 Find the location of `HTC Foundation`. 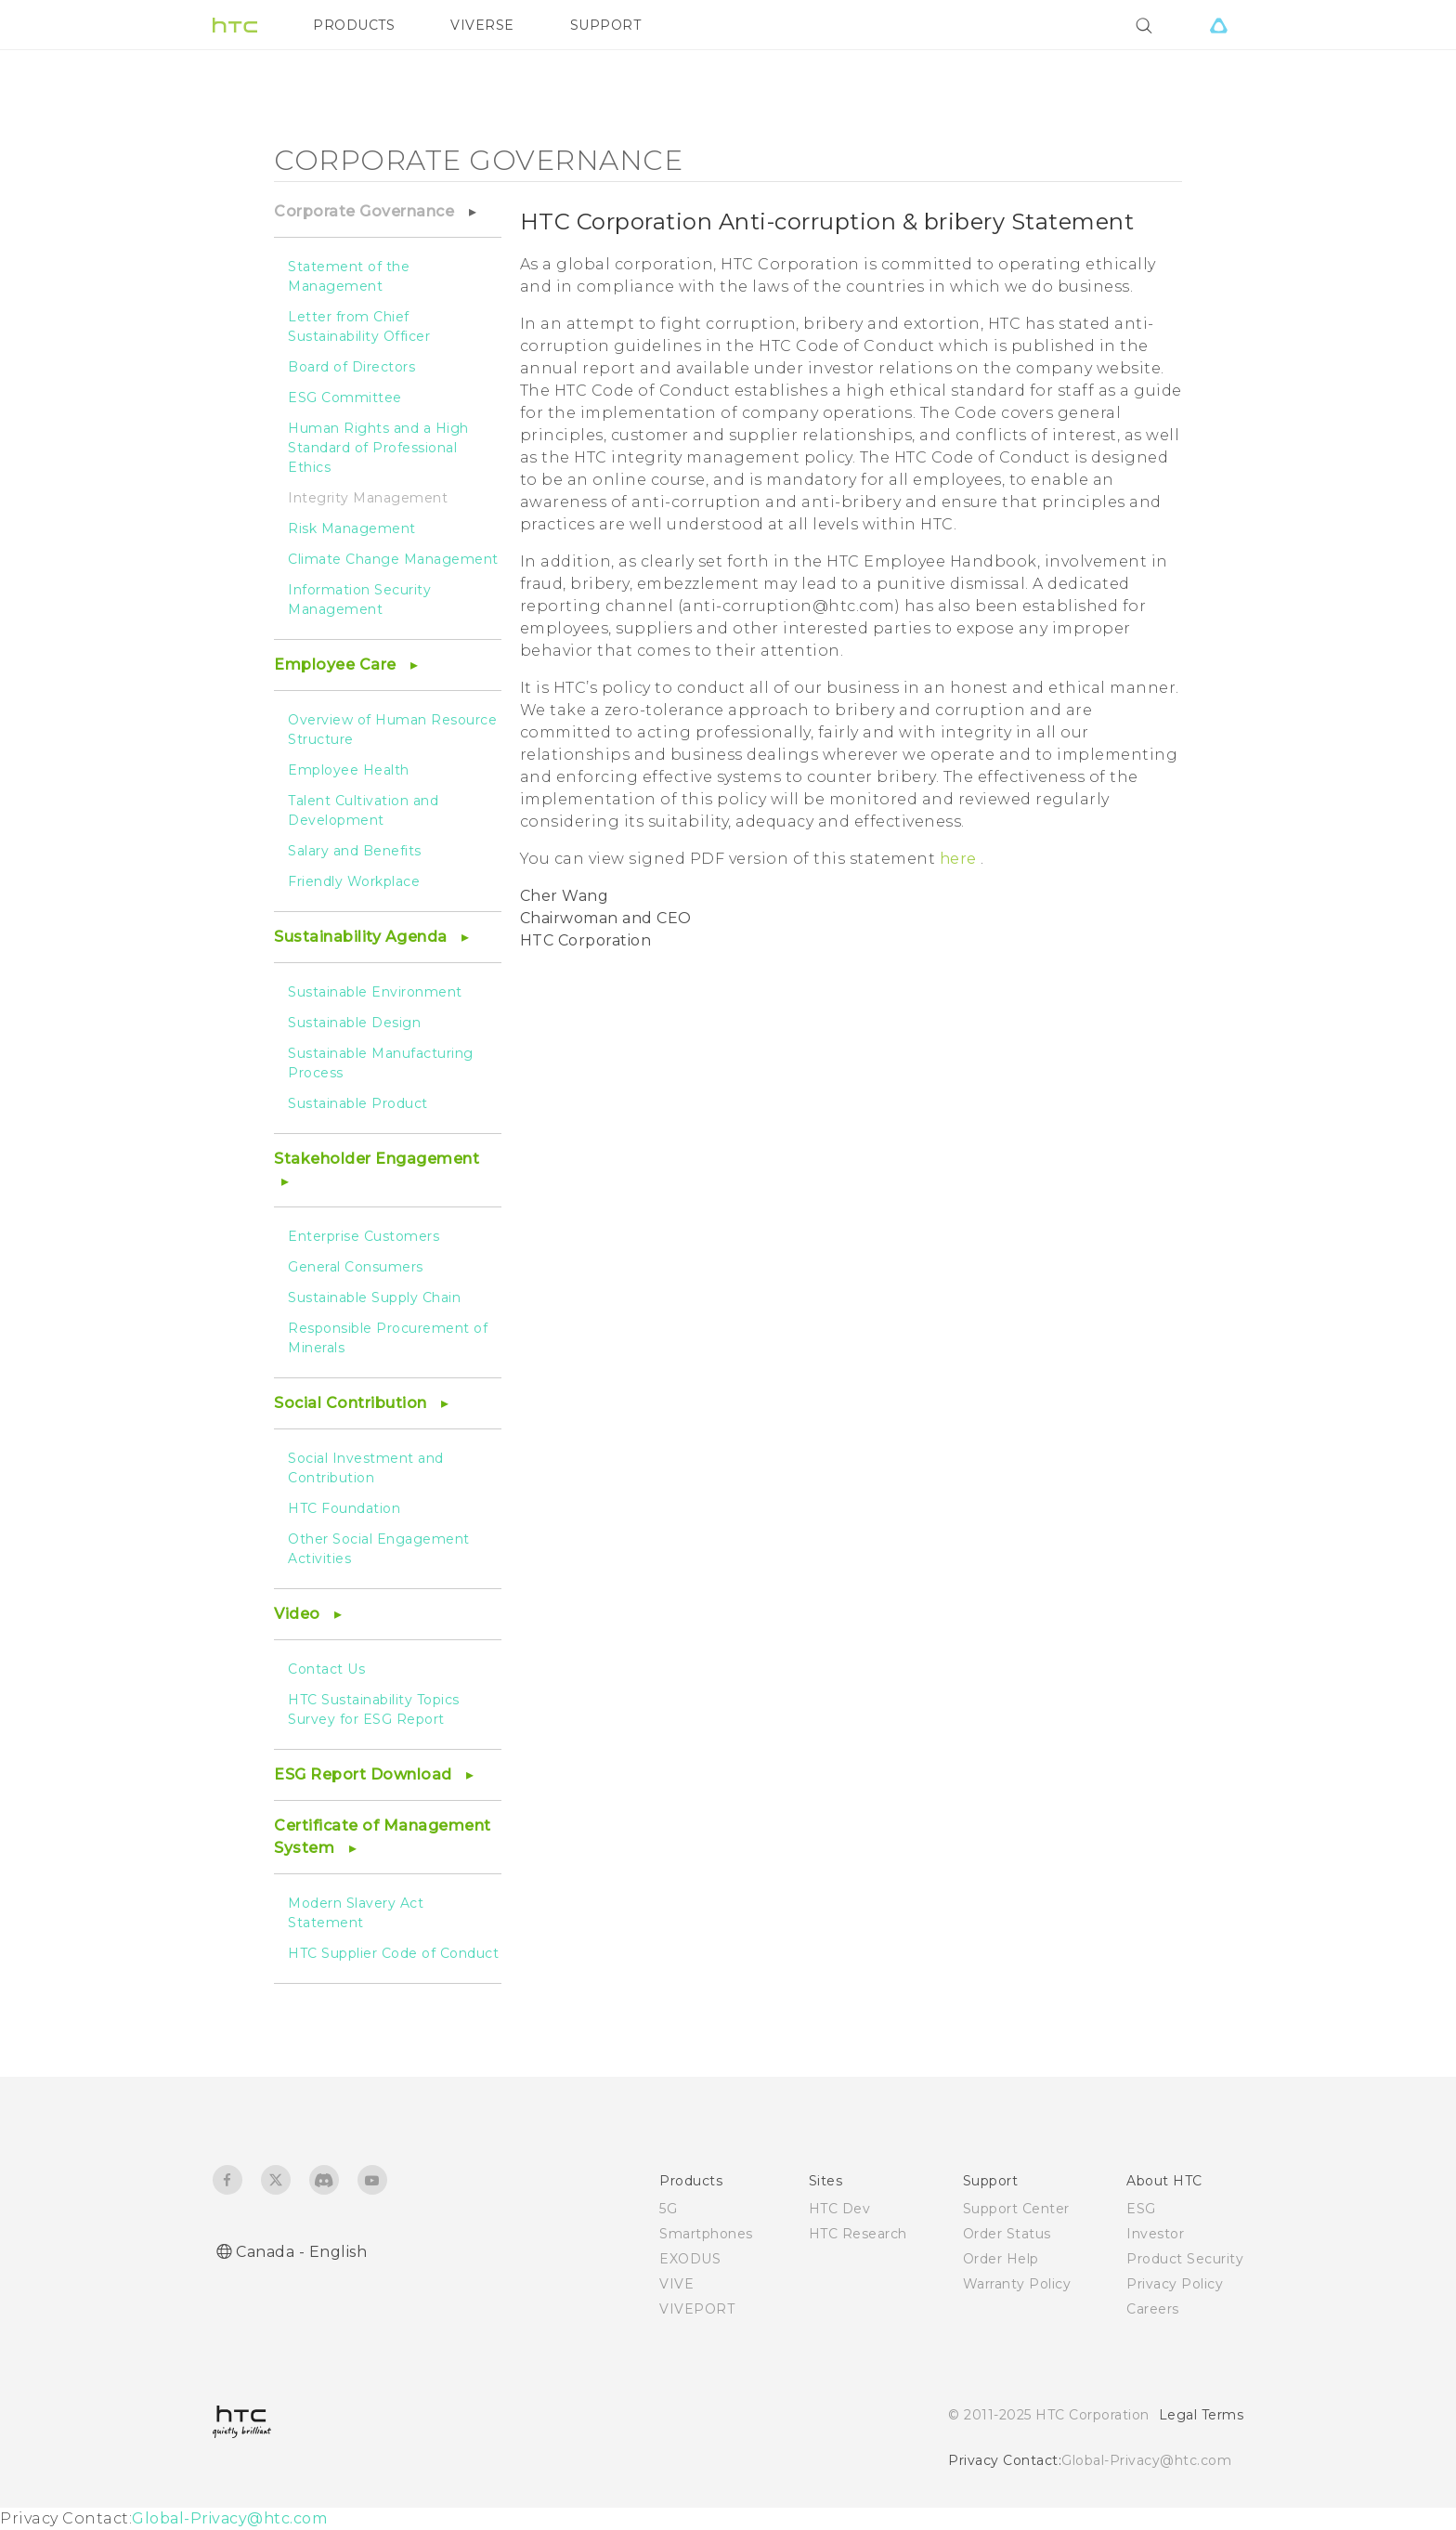

HTC Foundation is located at coordinates (344, 1508).